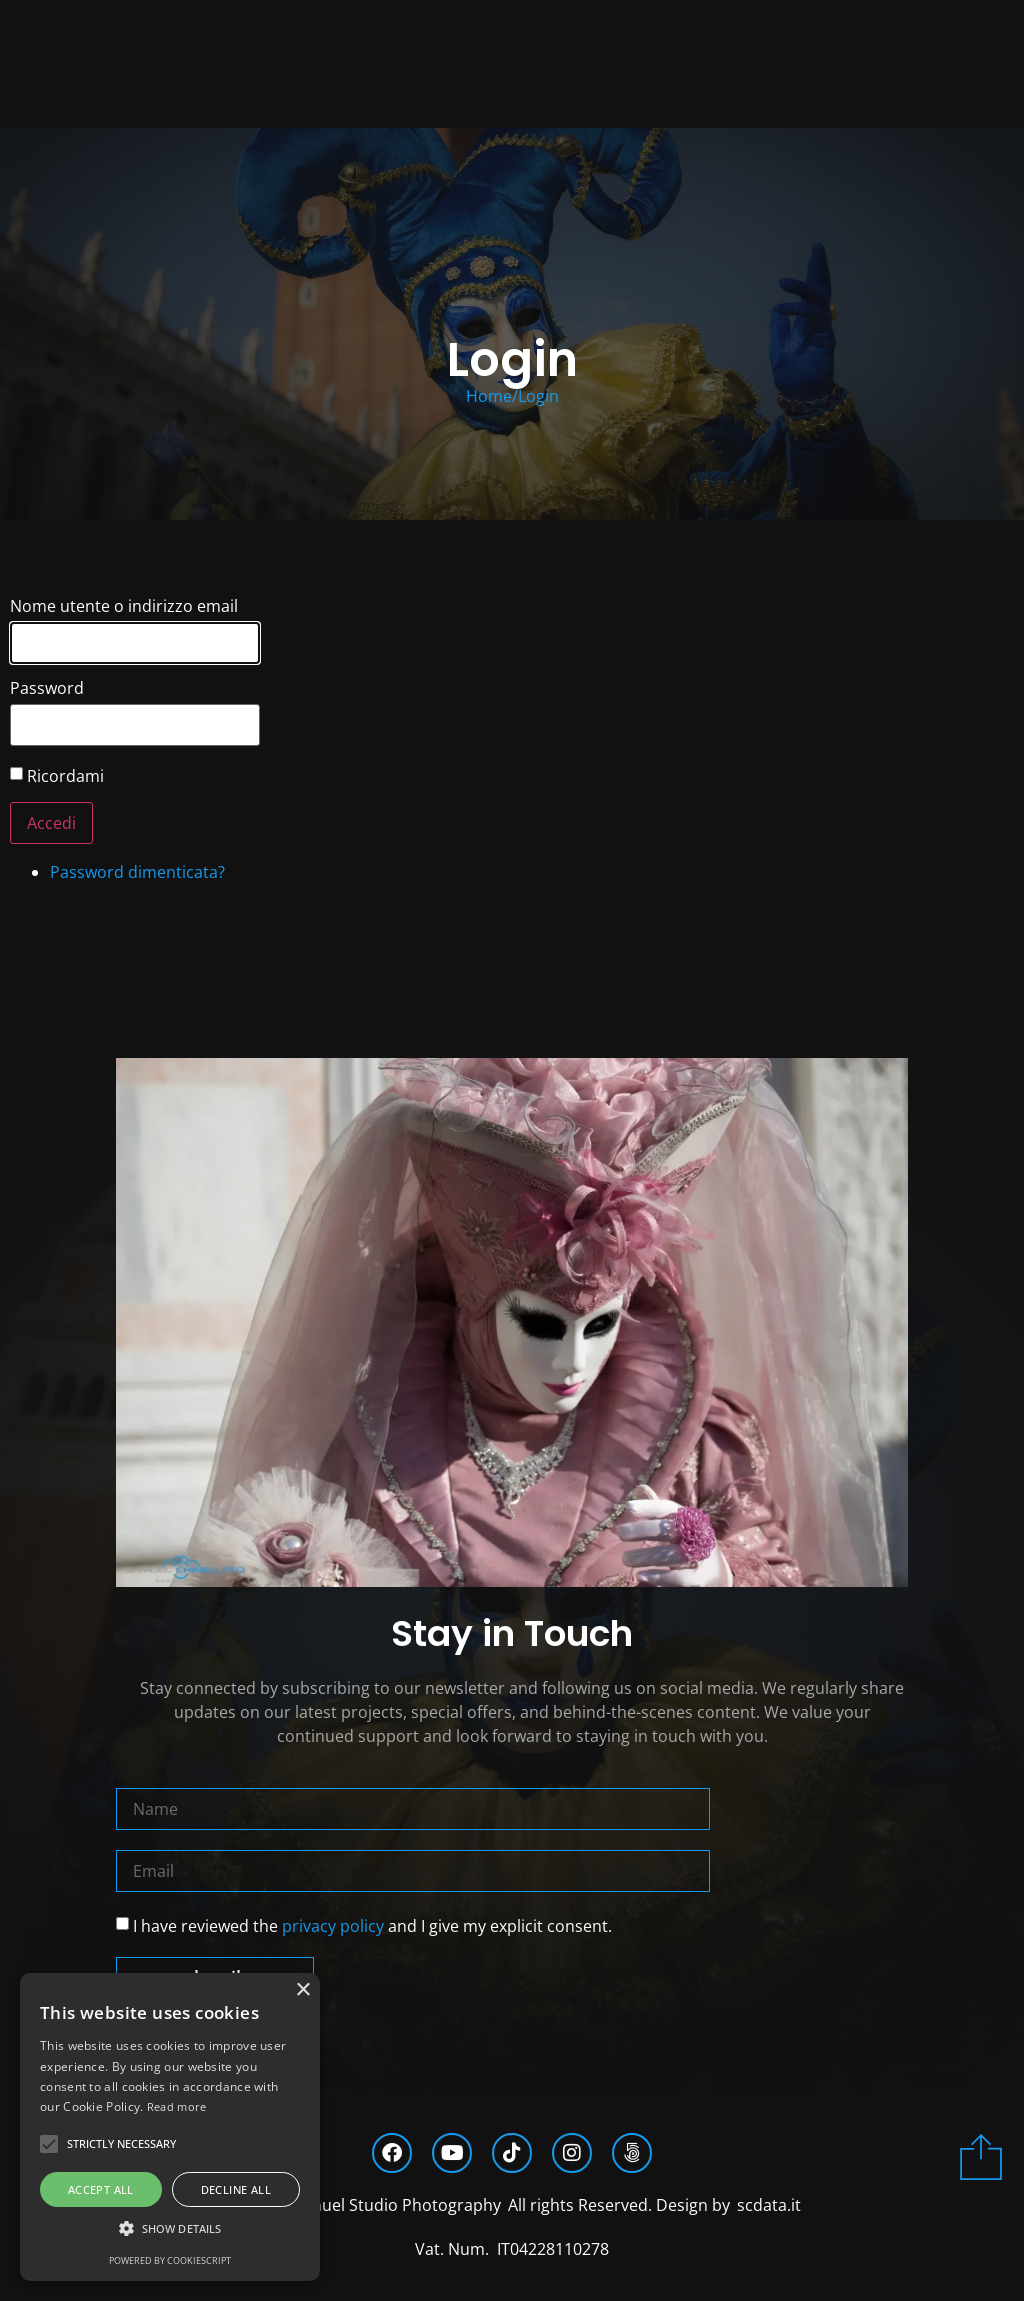 The width and height of the screenshot is (1024, 2301). I want to click on Password, so click(47, 688).